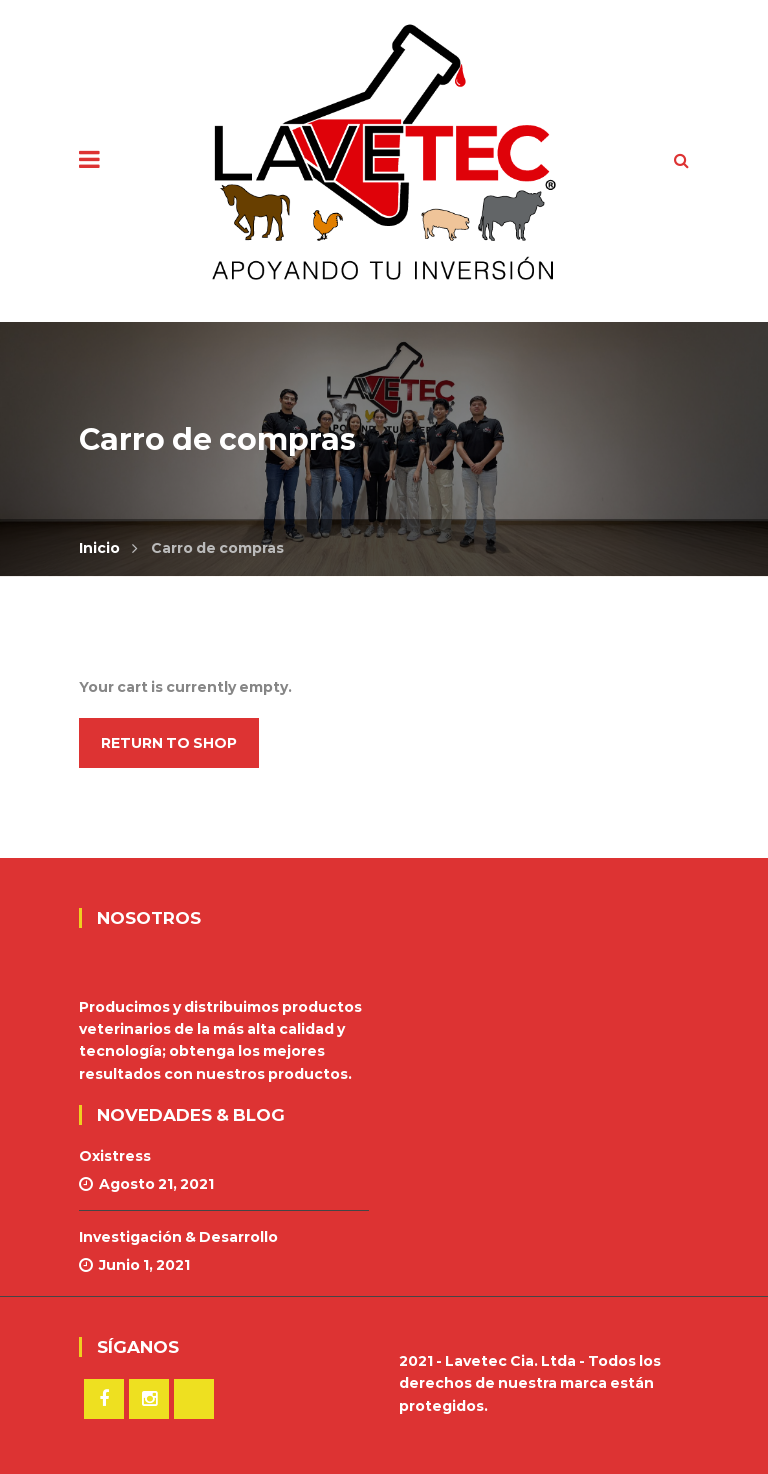 This screenshot has width=768, height=1474. I want to click on Facebook, so click(104, 1399).